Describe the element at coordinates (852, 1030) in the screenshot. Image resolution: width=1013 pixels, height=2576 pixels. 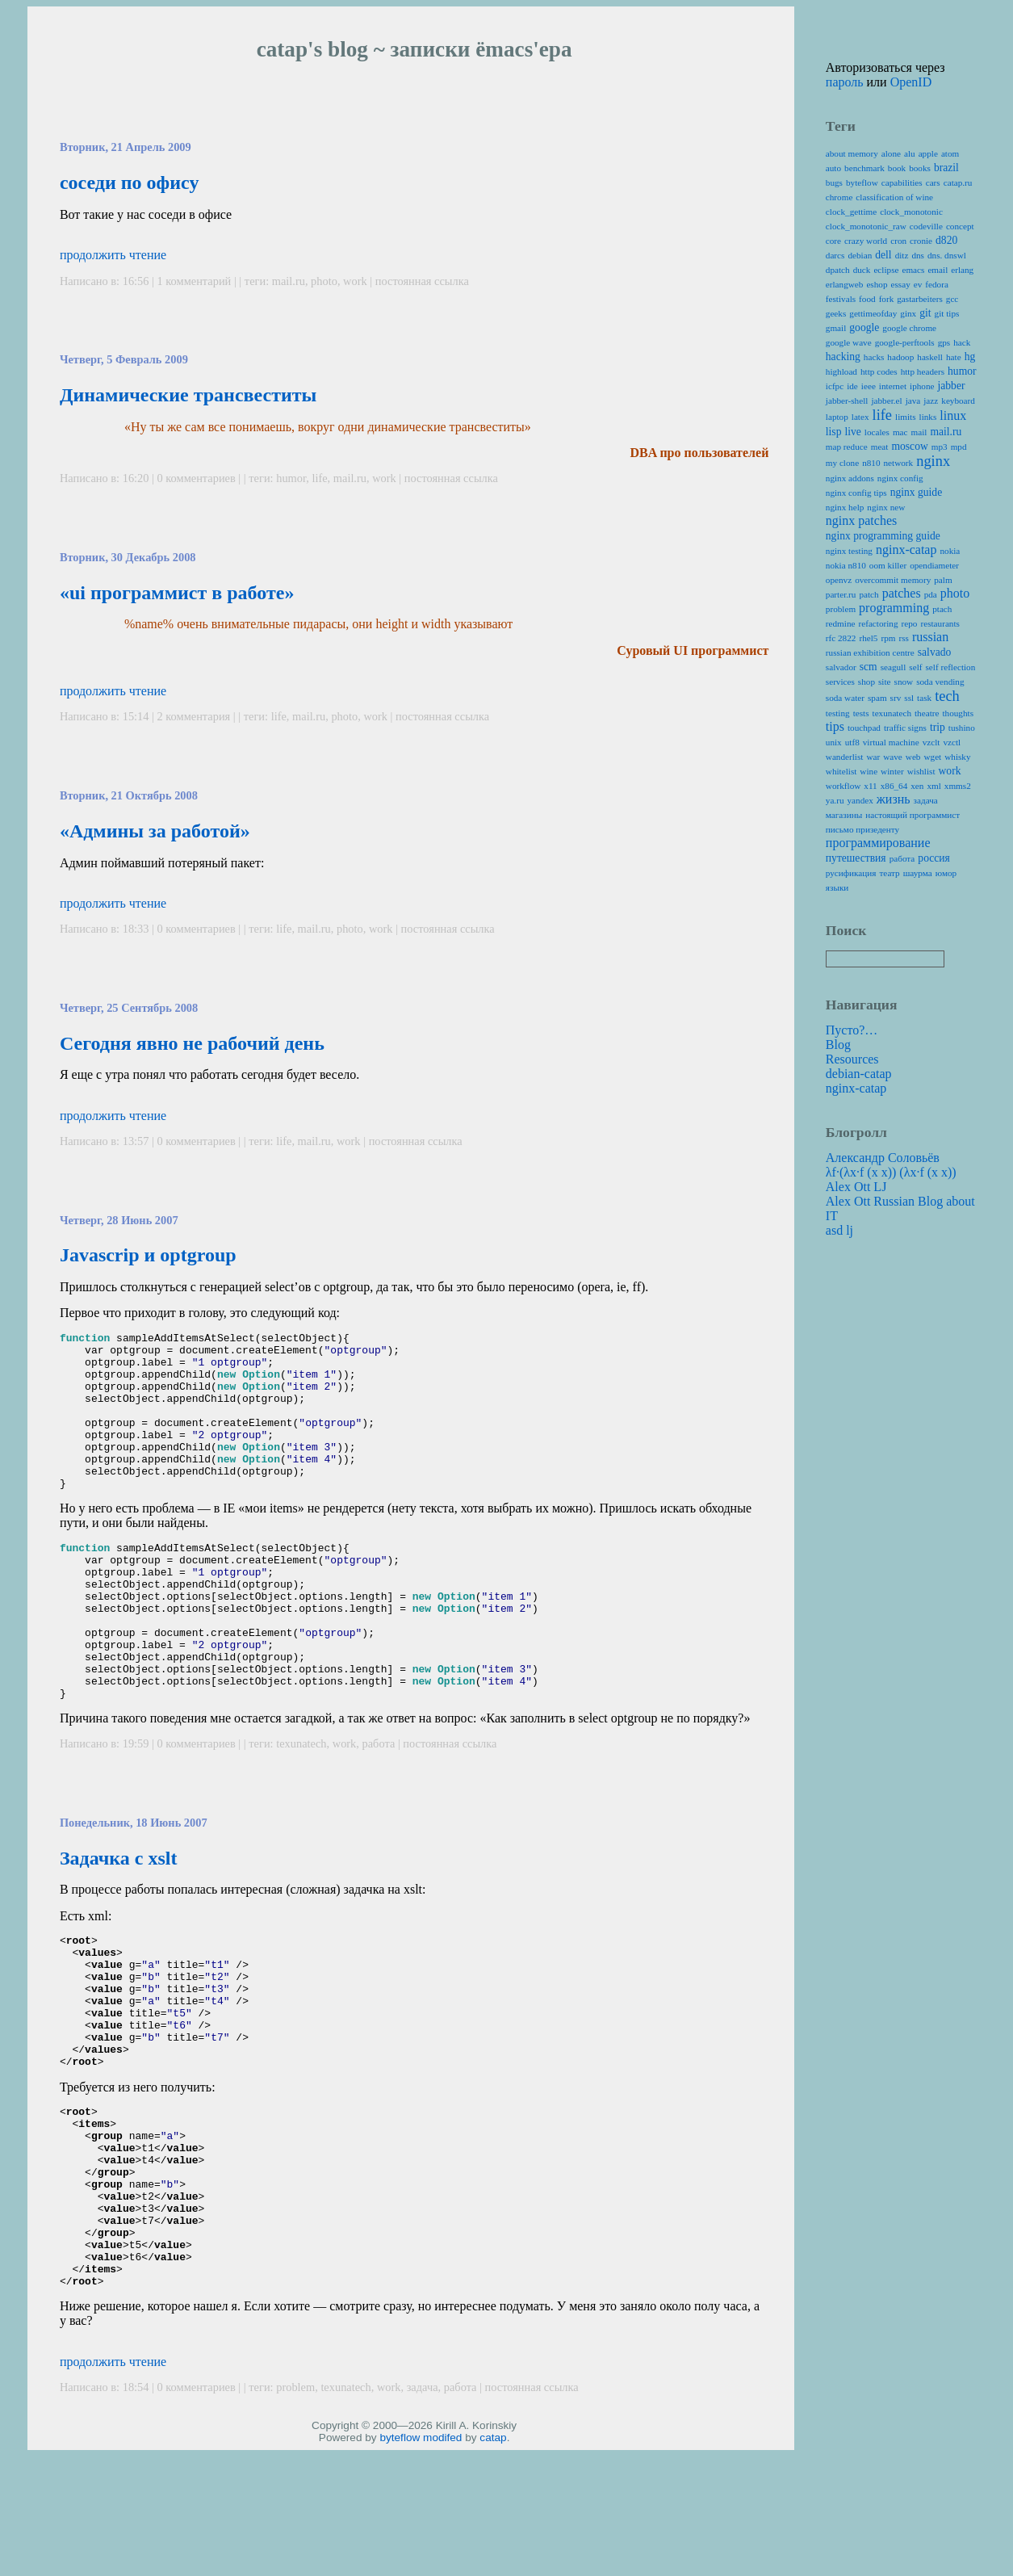
I see `Пусто?…` at that location.